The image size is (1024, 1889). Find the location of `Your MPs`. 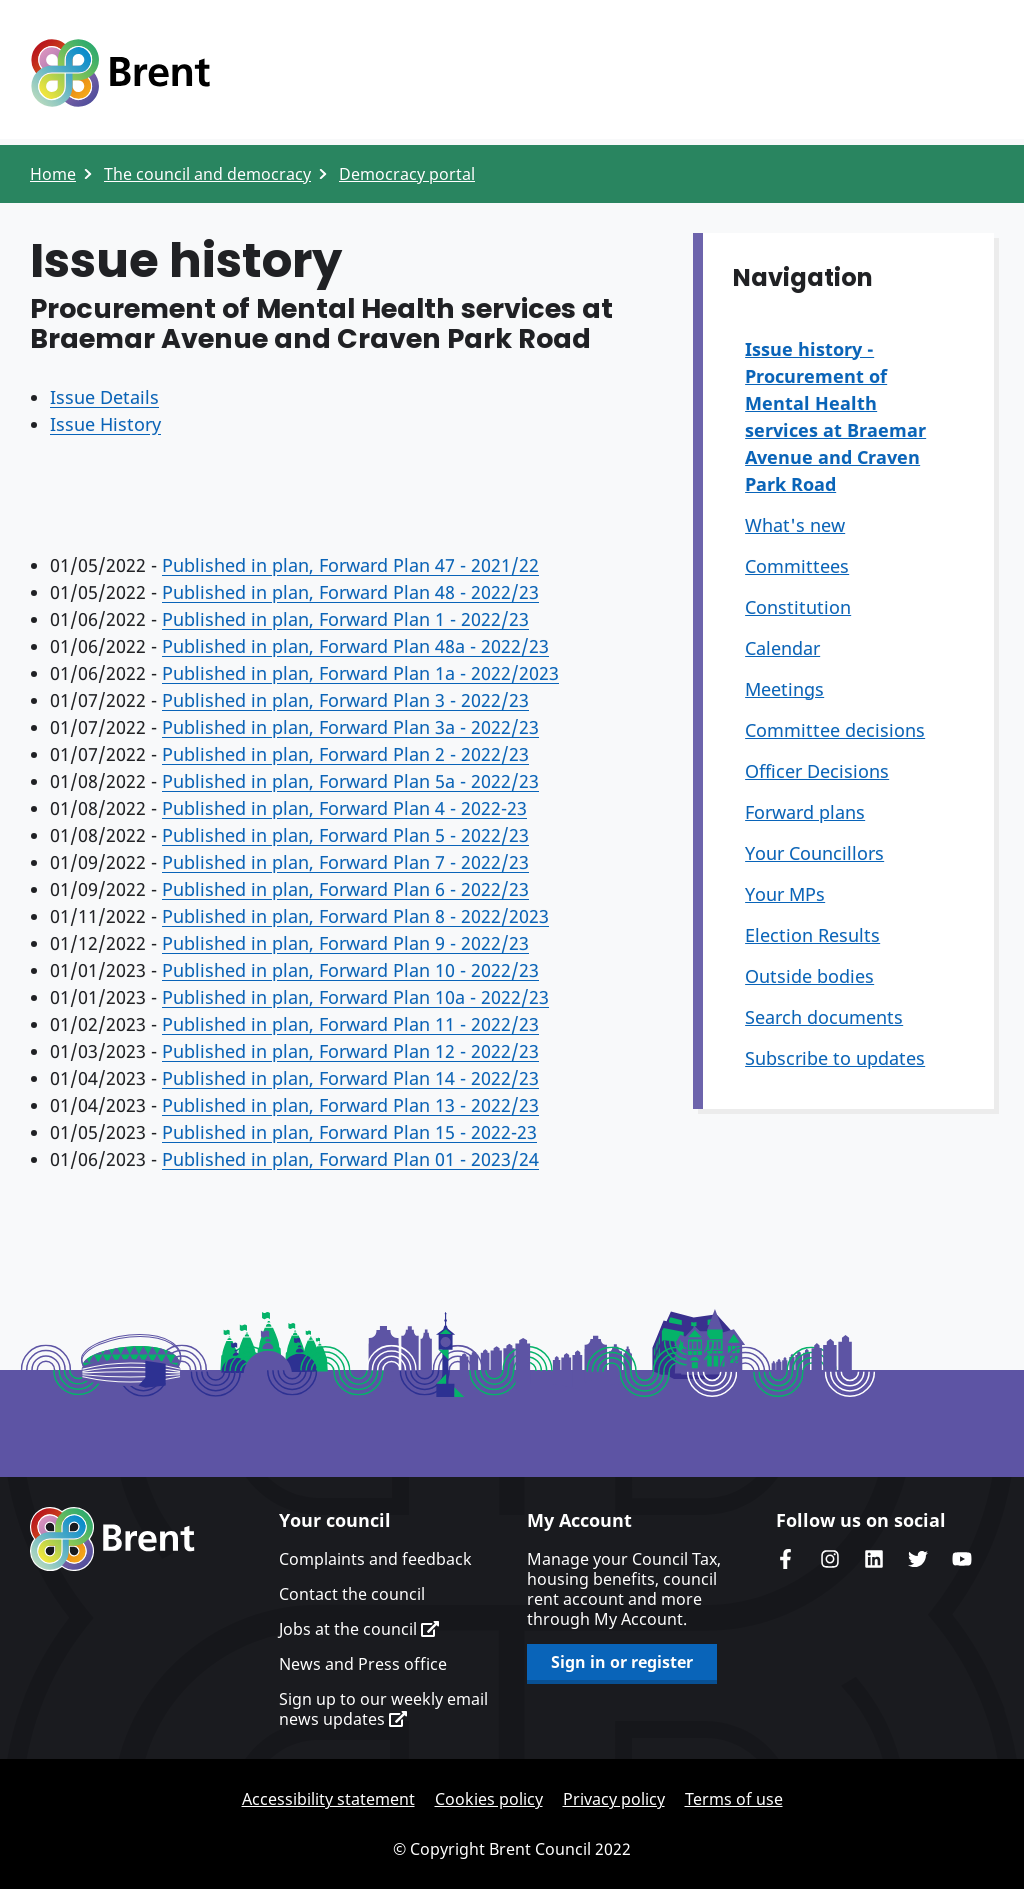

Your MPs is located at coordinates (785, 894).